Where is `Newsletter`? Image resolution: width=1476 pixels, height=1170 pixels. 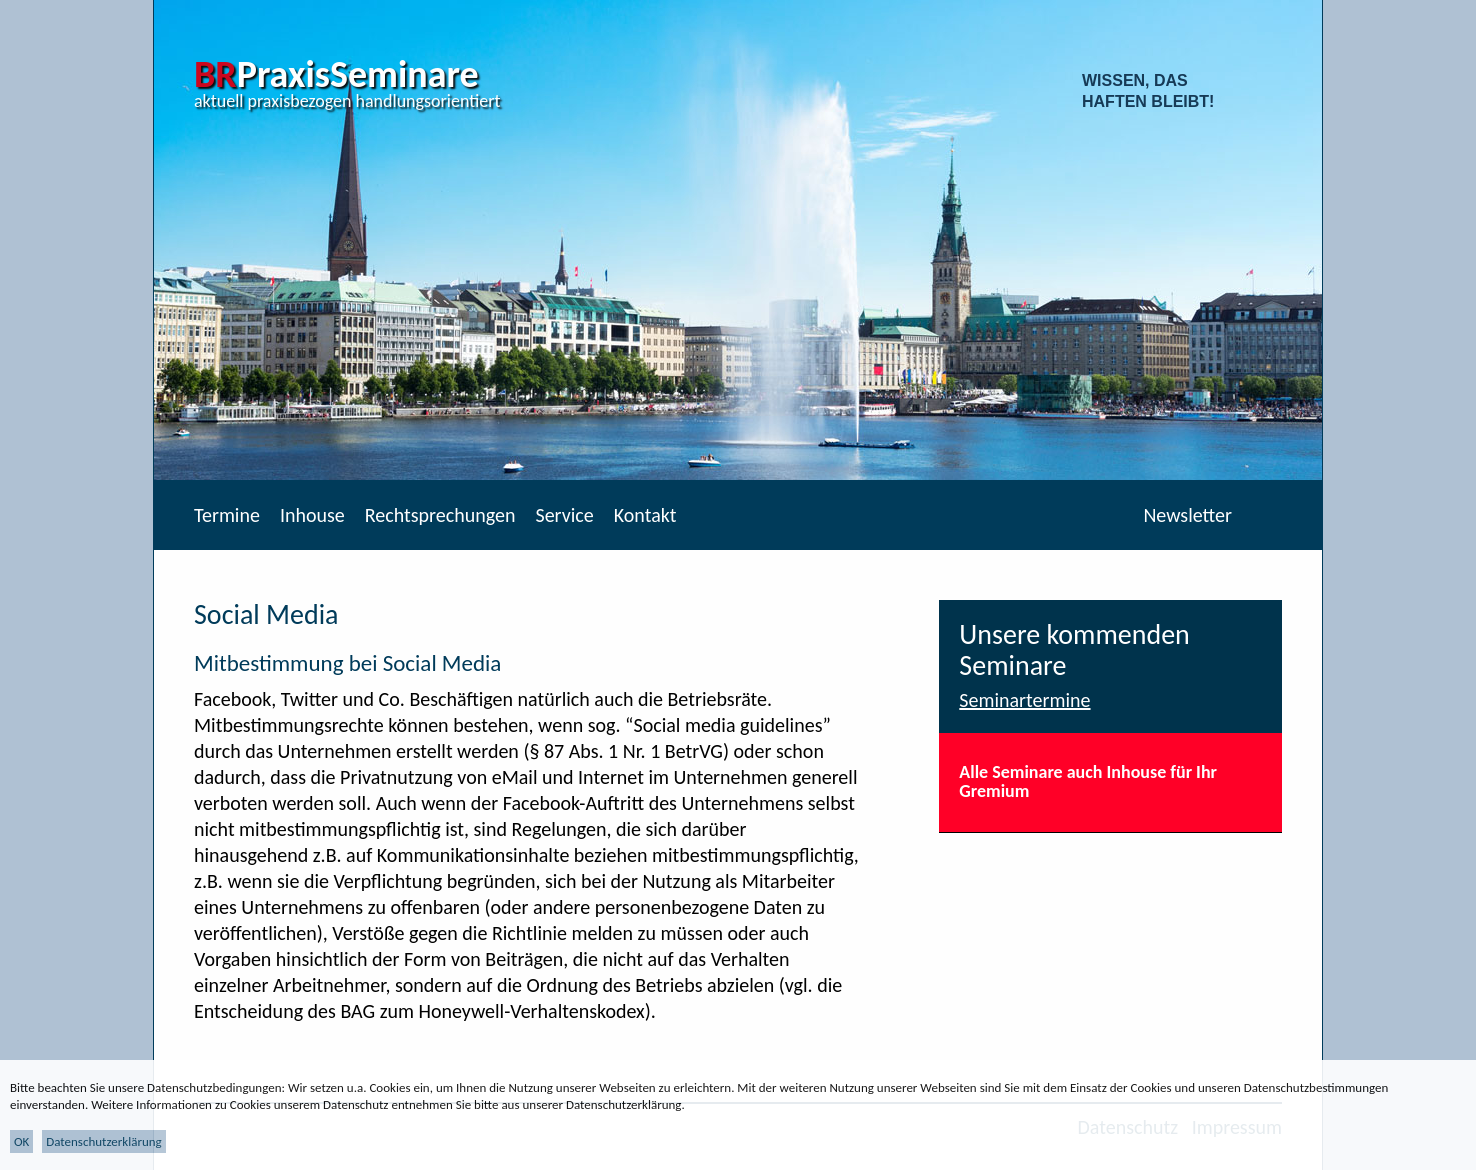 Newsletter is located at coordinates (1187, 515).